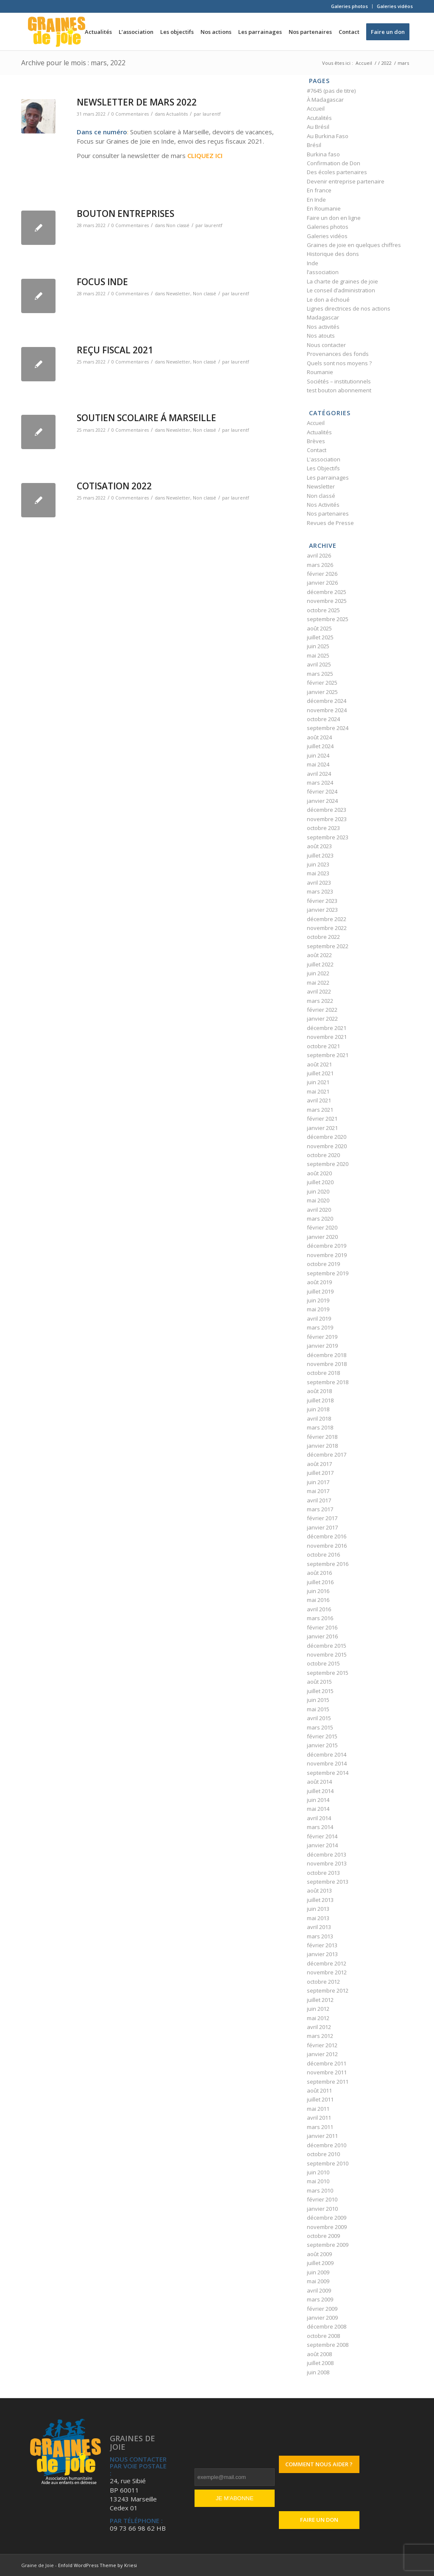 This screenshot has height=2576, width=434. What do you see at coordinates (327, 1763) in the screenshot?
I see `novembre 2014` at bounding box center [327, 1763].